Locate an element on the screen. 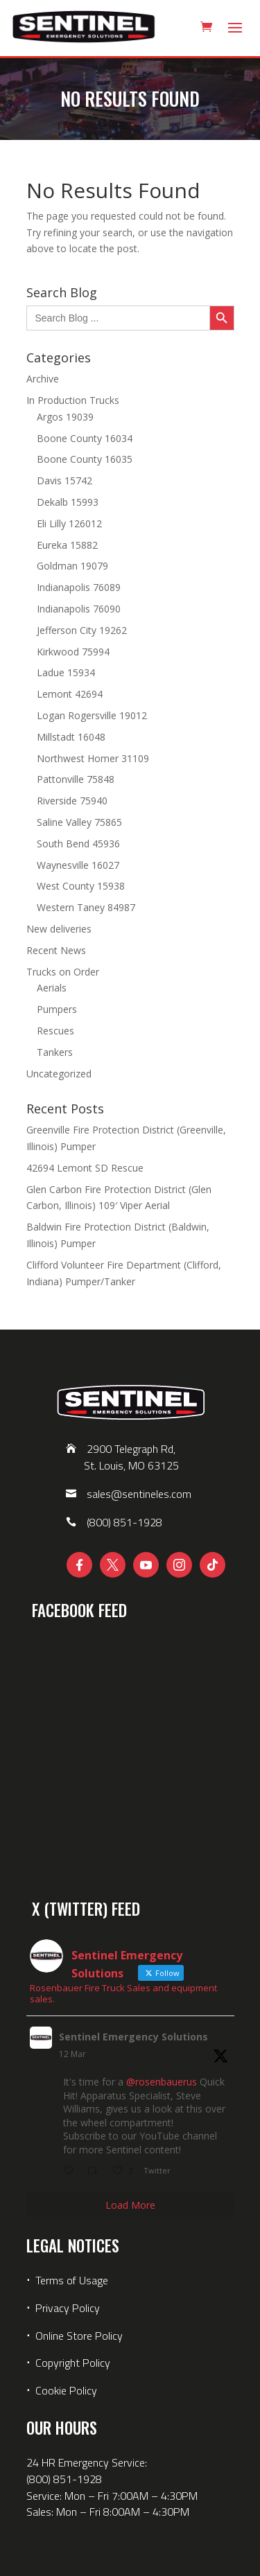 This screenshot has width=260, height=2576. Davis 15742 is located at coordinates (64, 480).